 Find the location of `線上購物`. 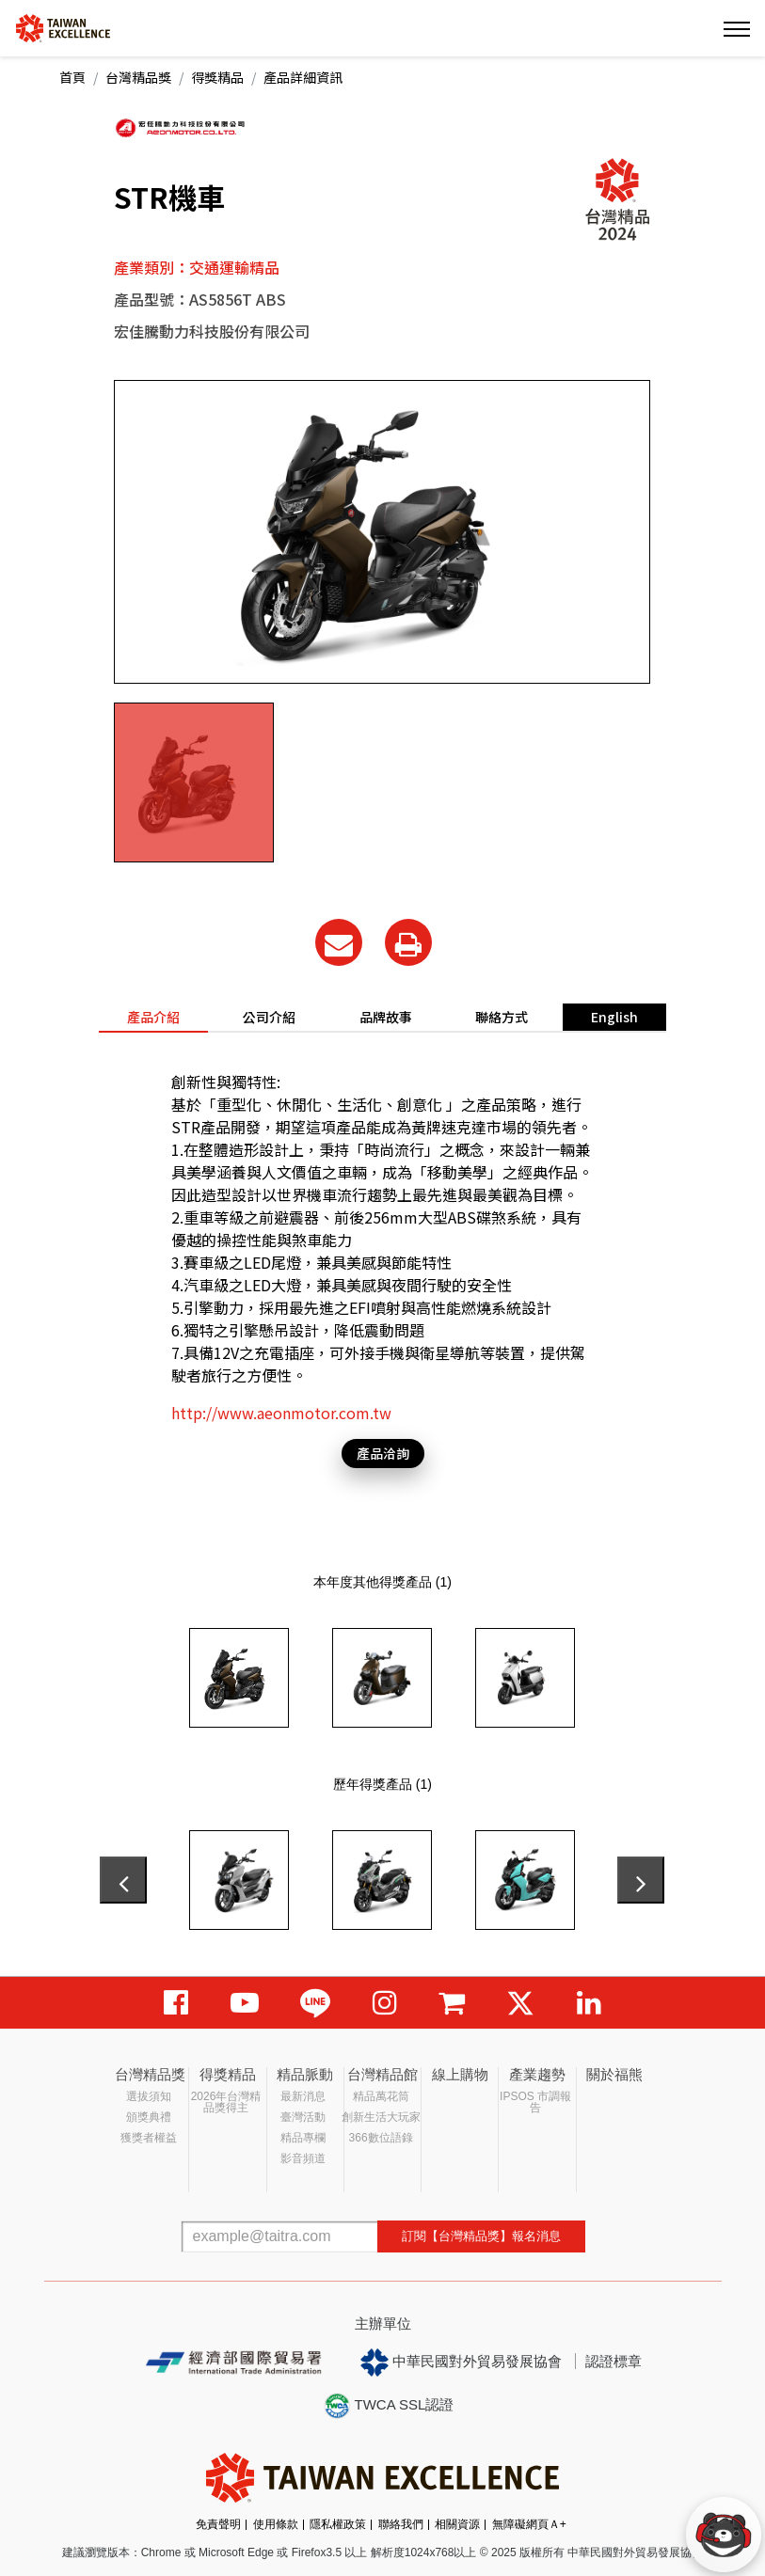

線上購物 is located at coordinates (460, 2074).